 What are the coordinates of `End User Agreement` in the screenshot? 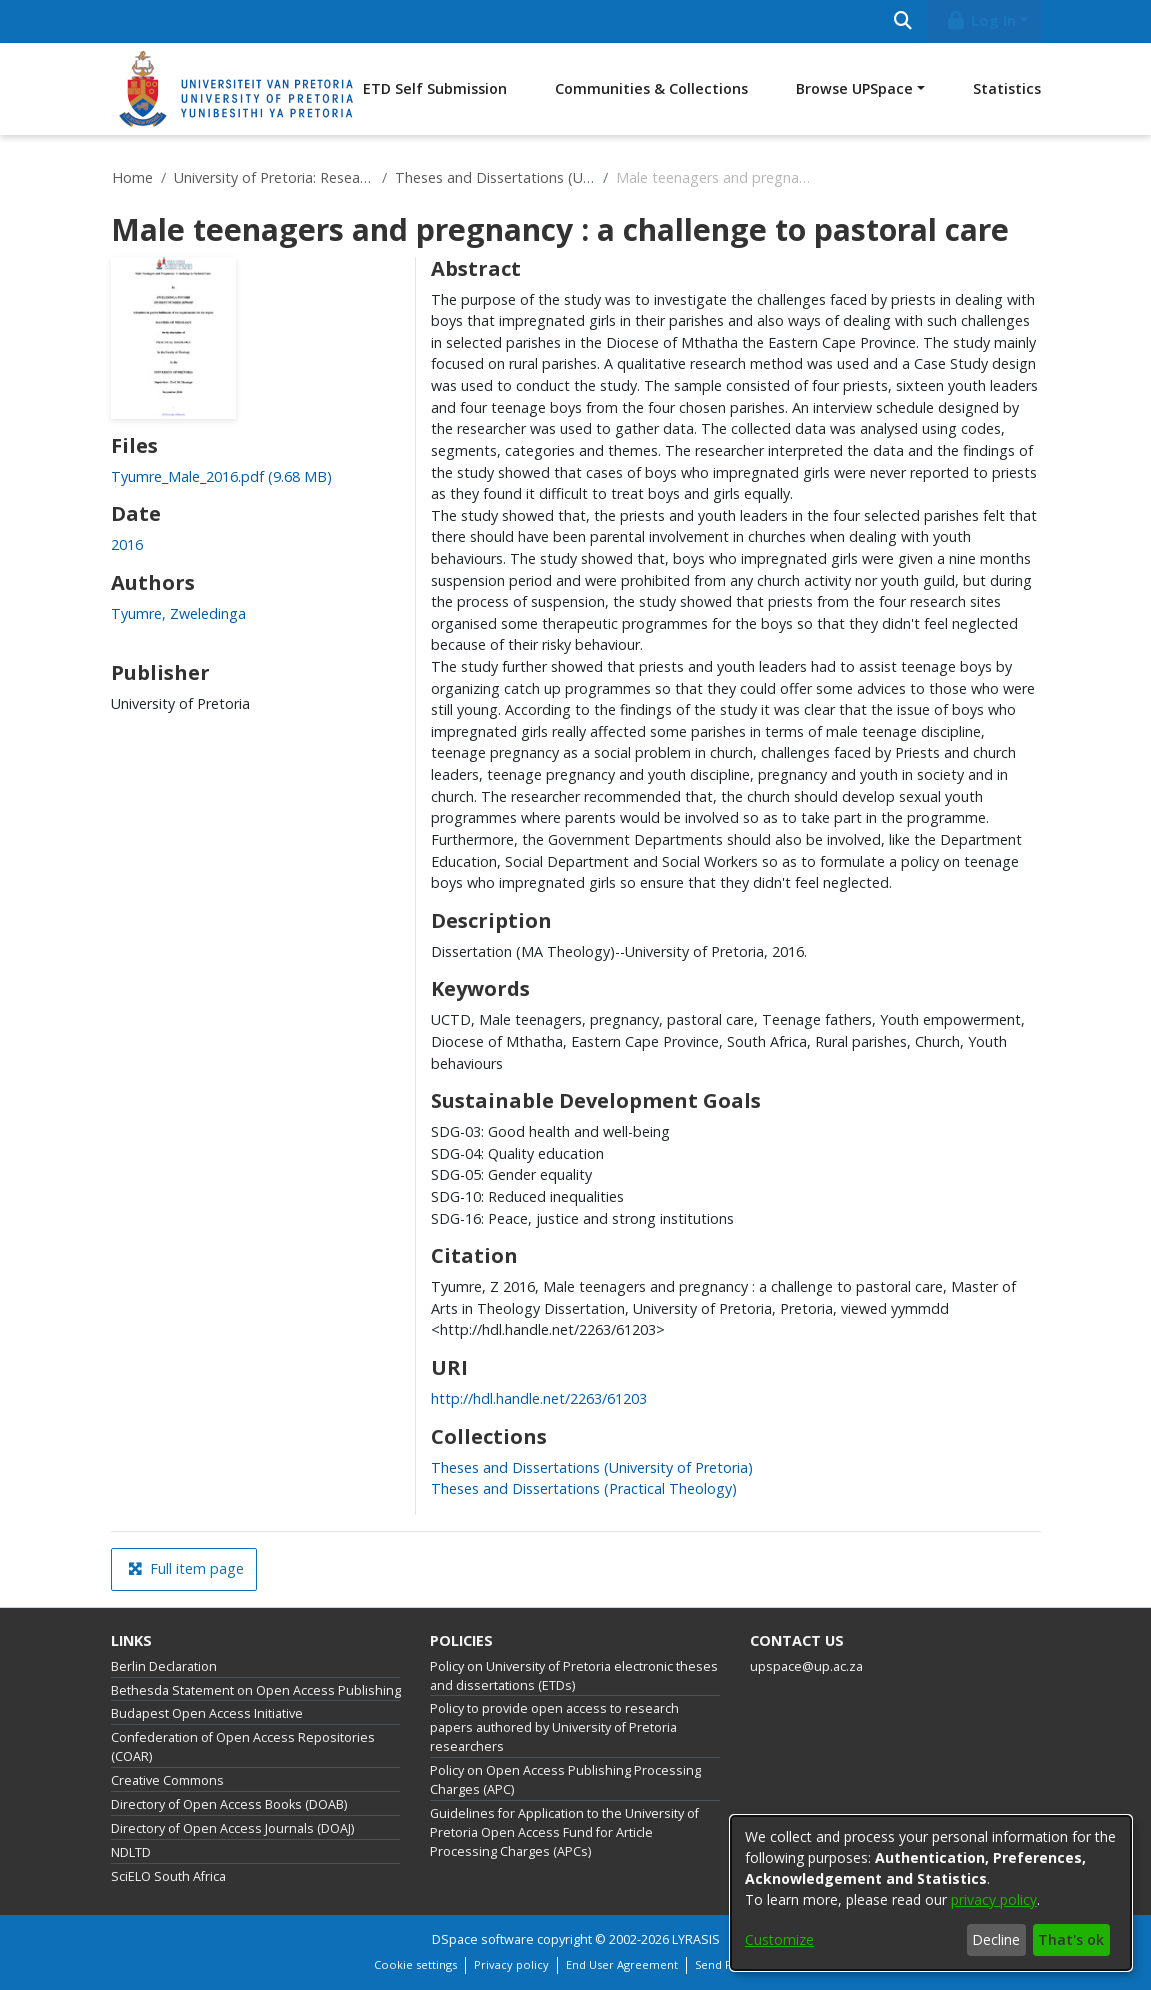 It's located at (622, 1964).